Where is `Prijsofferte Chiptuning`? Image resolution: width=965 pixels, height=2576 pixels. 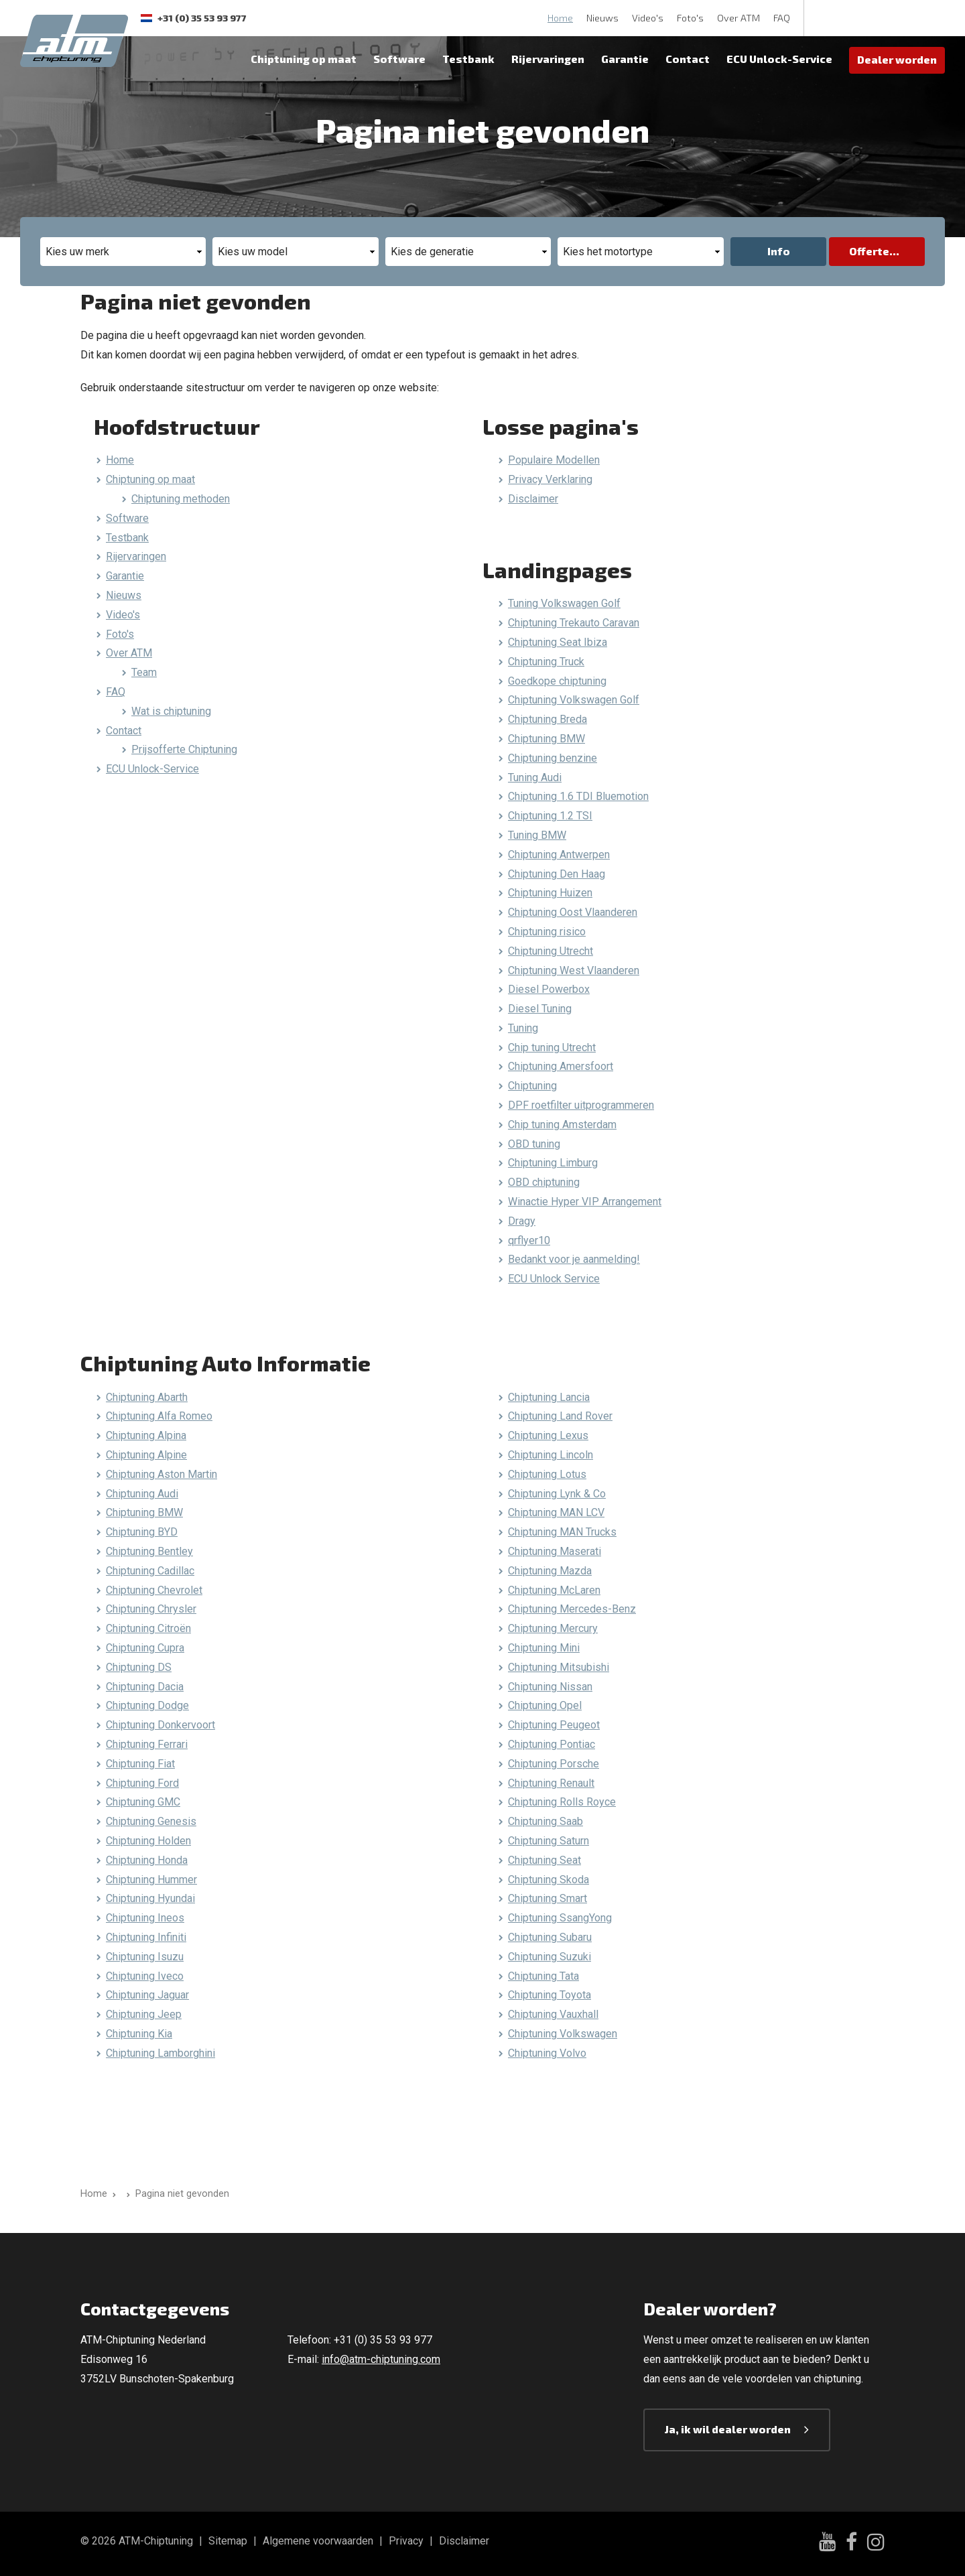
Prijsofferte Chiptuning is located at coordinates (184, 749).